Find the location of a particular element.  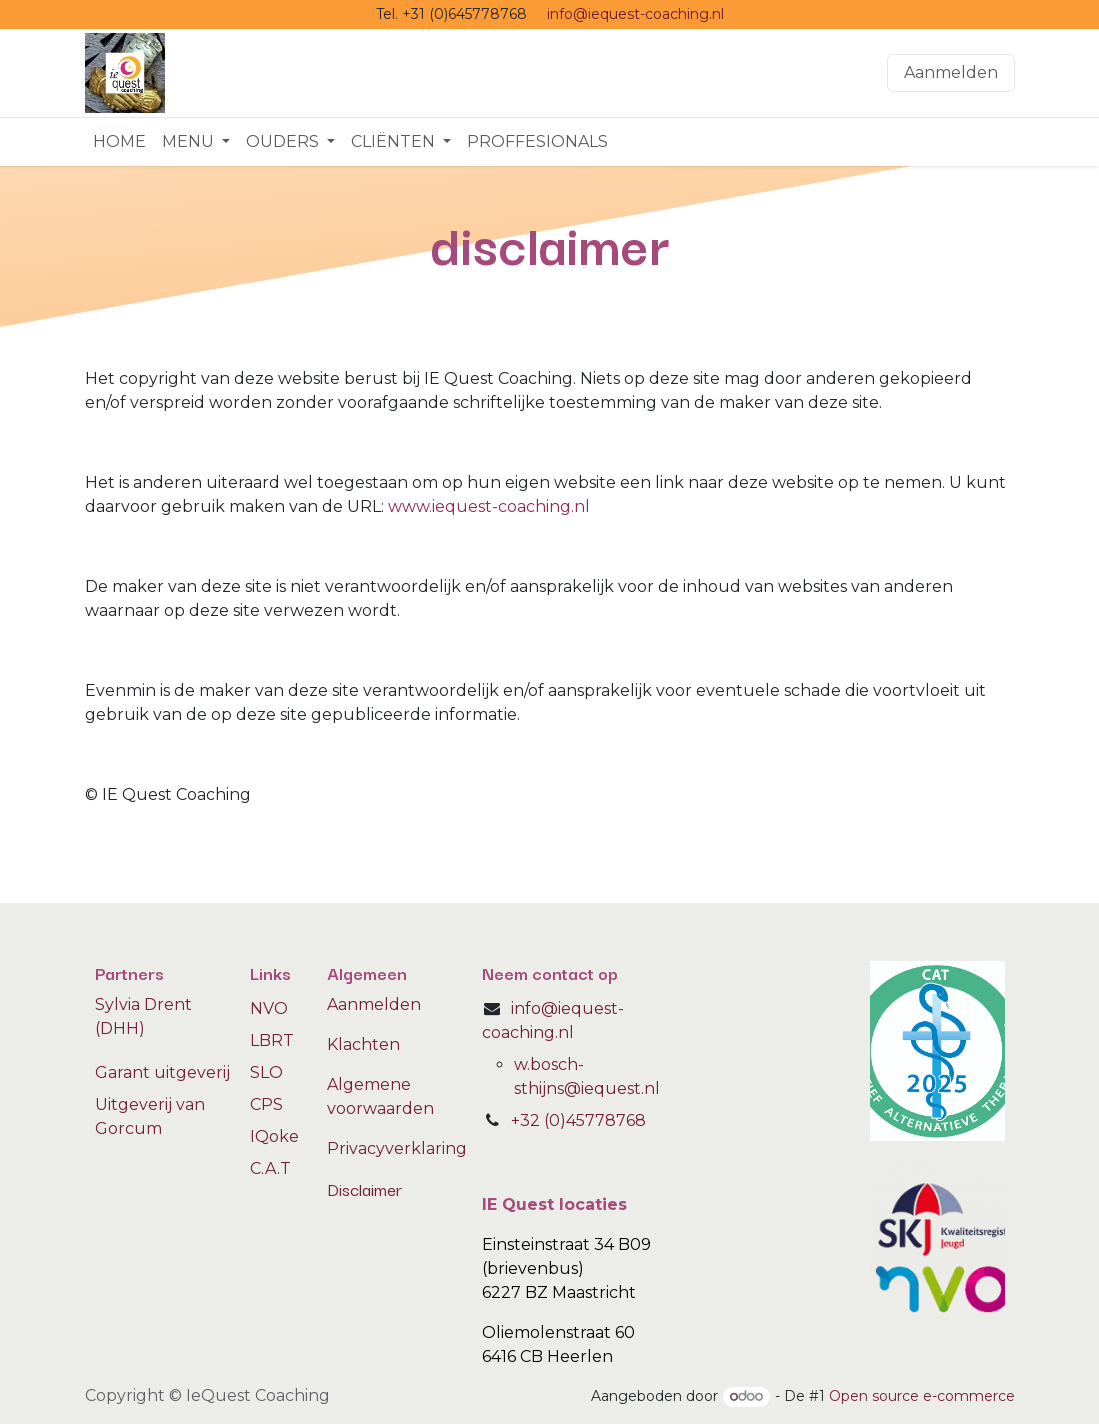

Garant uitgeverij is located at coordinates (162, 1072).